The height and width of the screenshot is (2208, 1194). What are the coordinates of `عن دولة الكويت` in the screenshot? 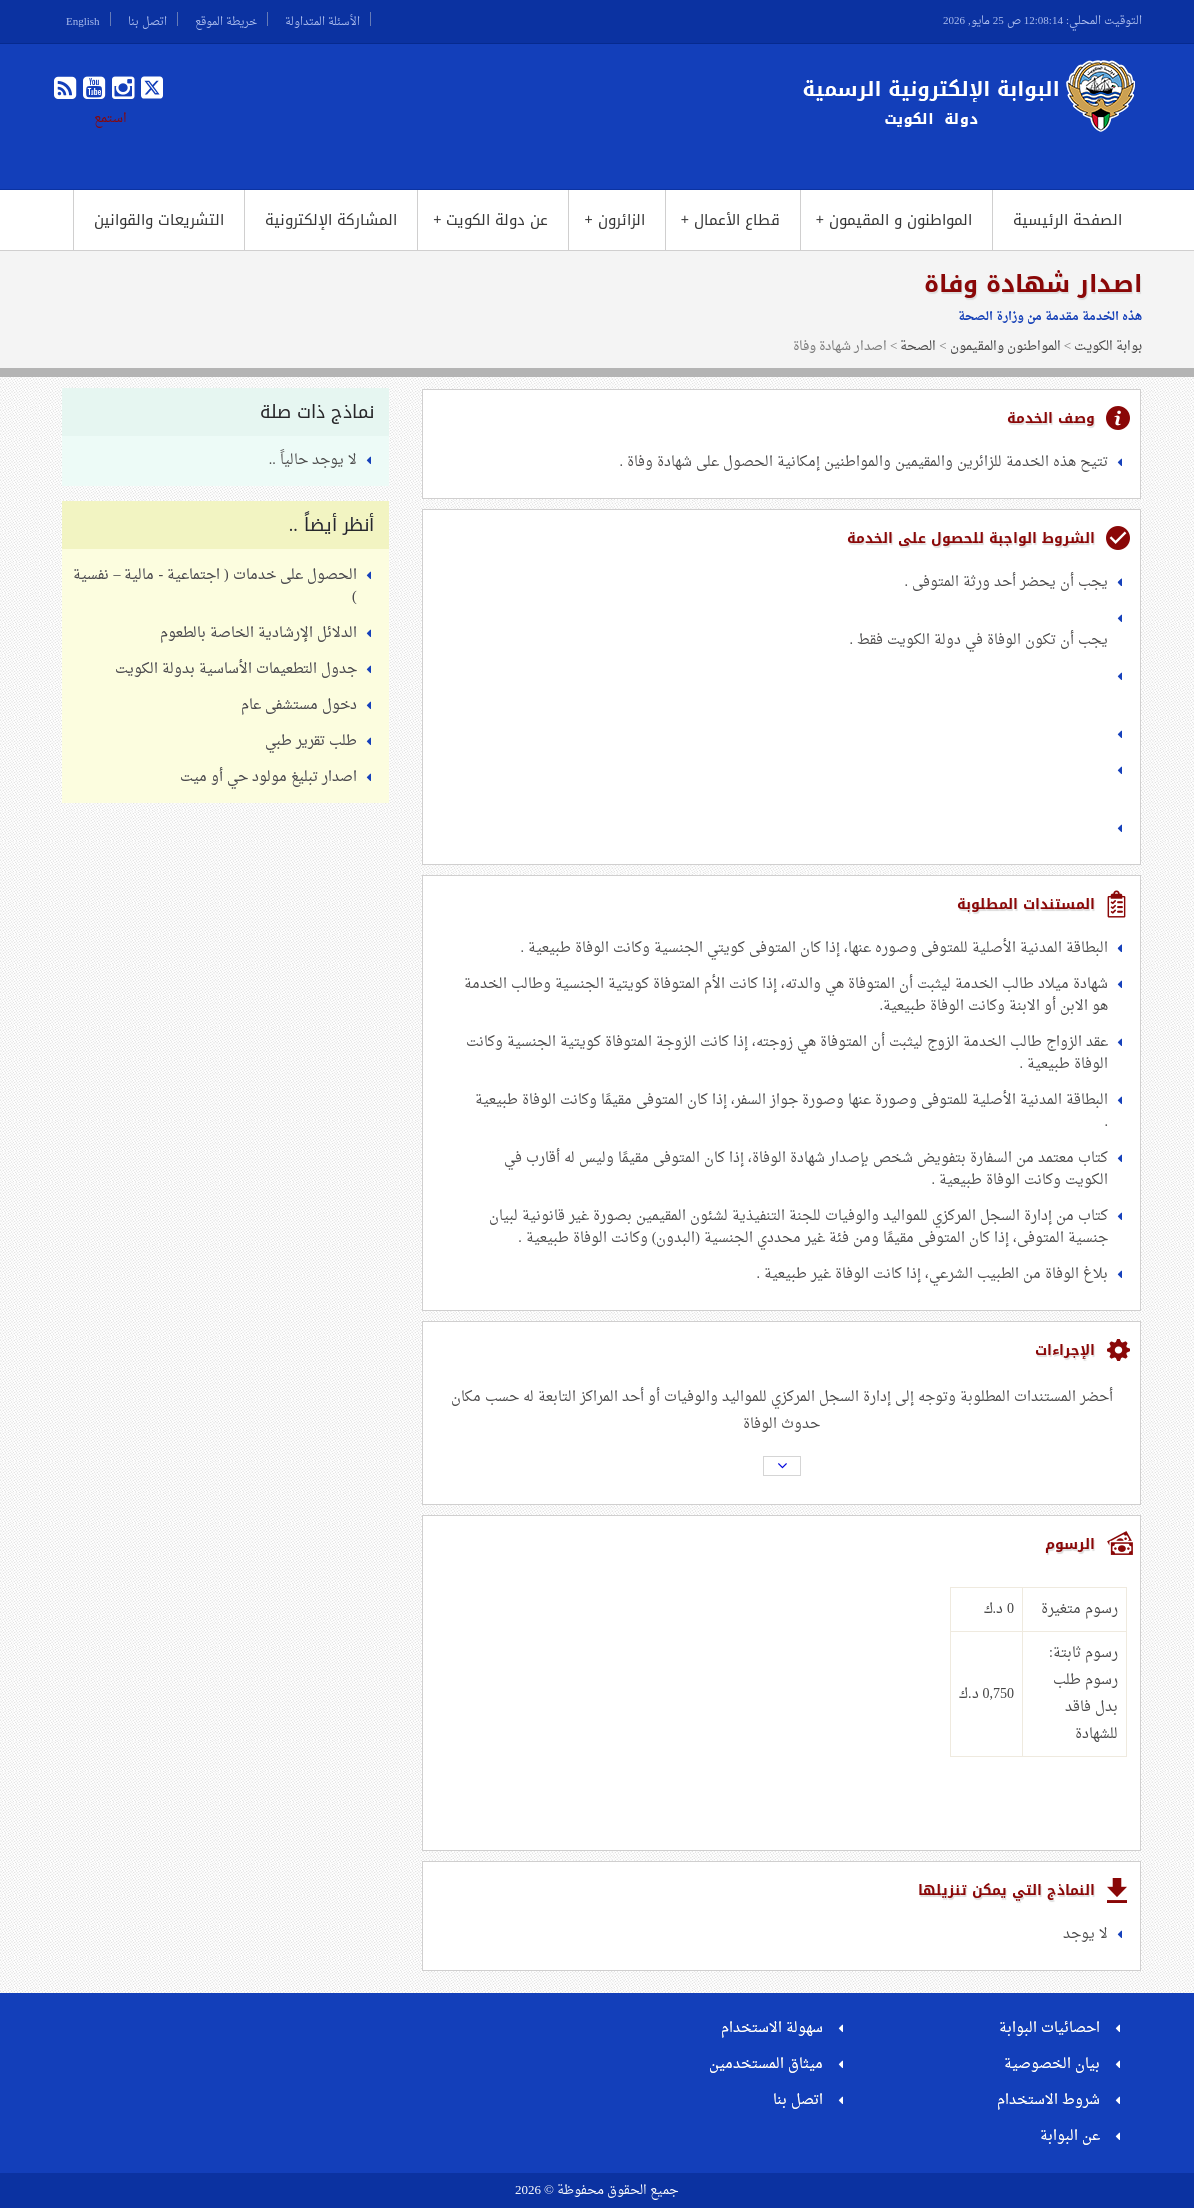 It's located at (490, 220).